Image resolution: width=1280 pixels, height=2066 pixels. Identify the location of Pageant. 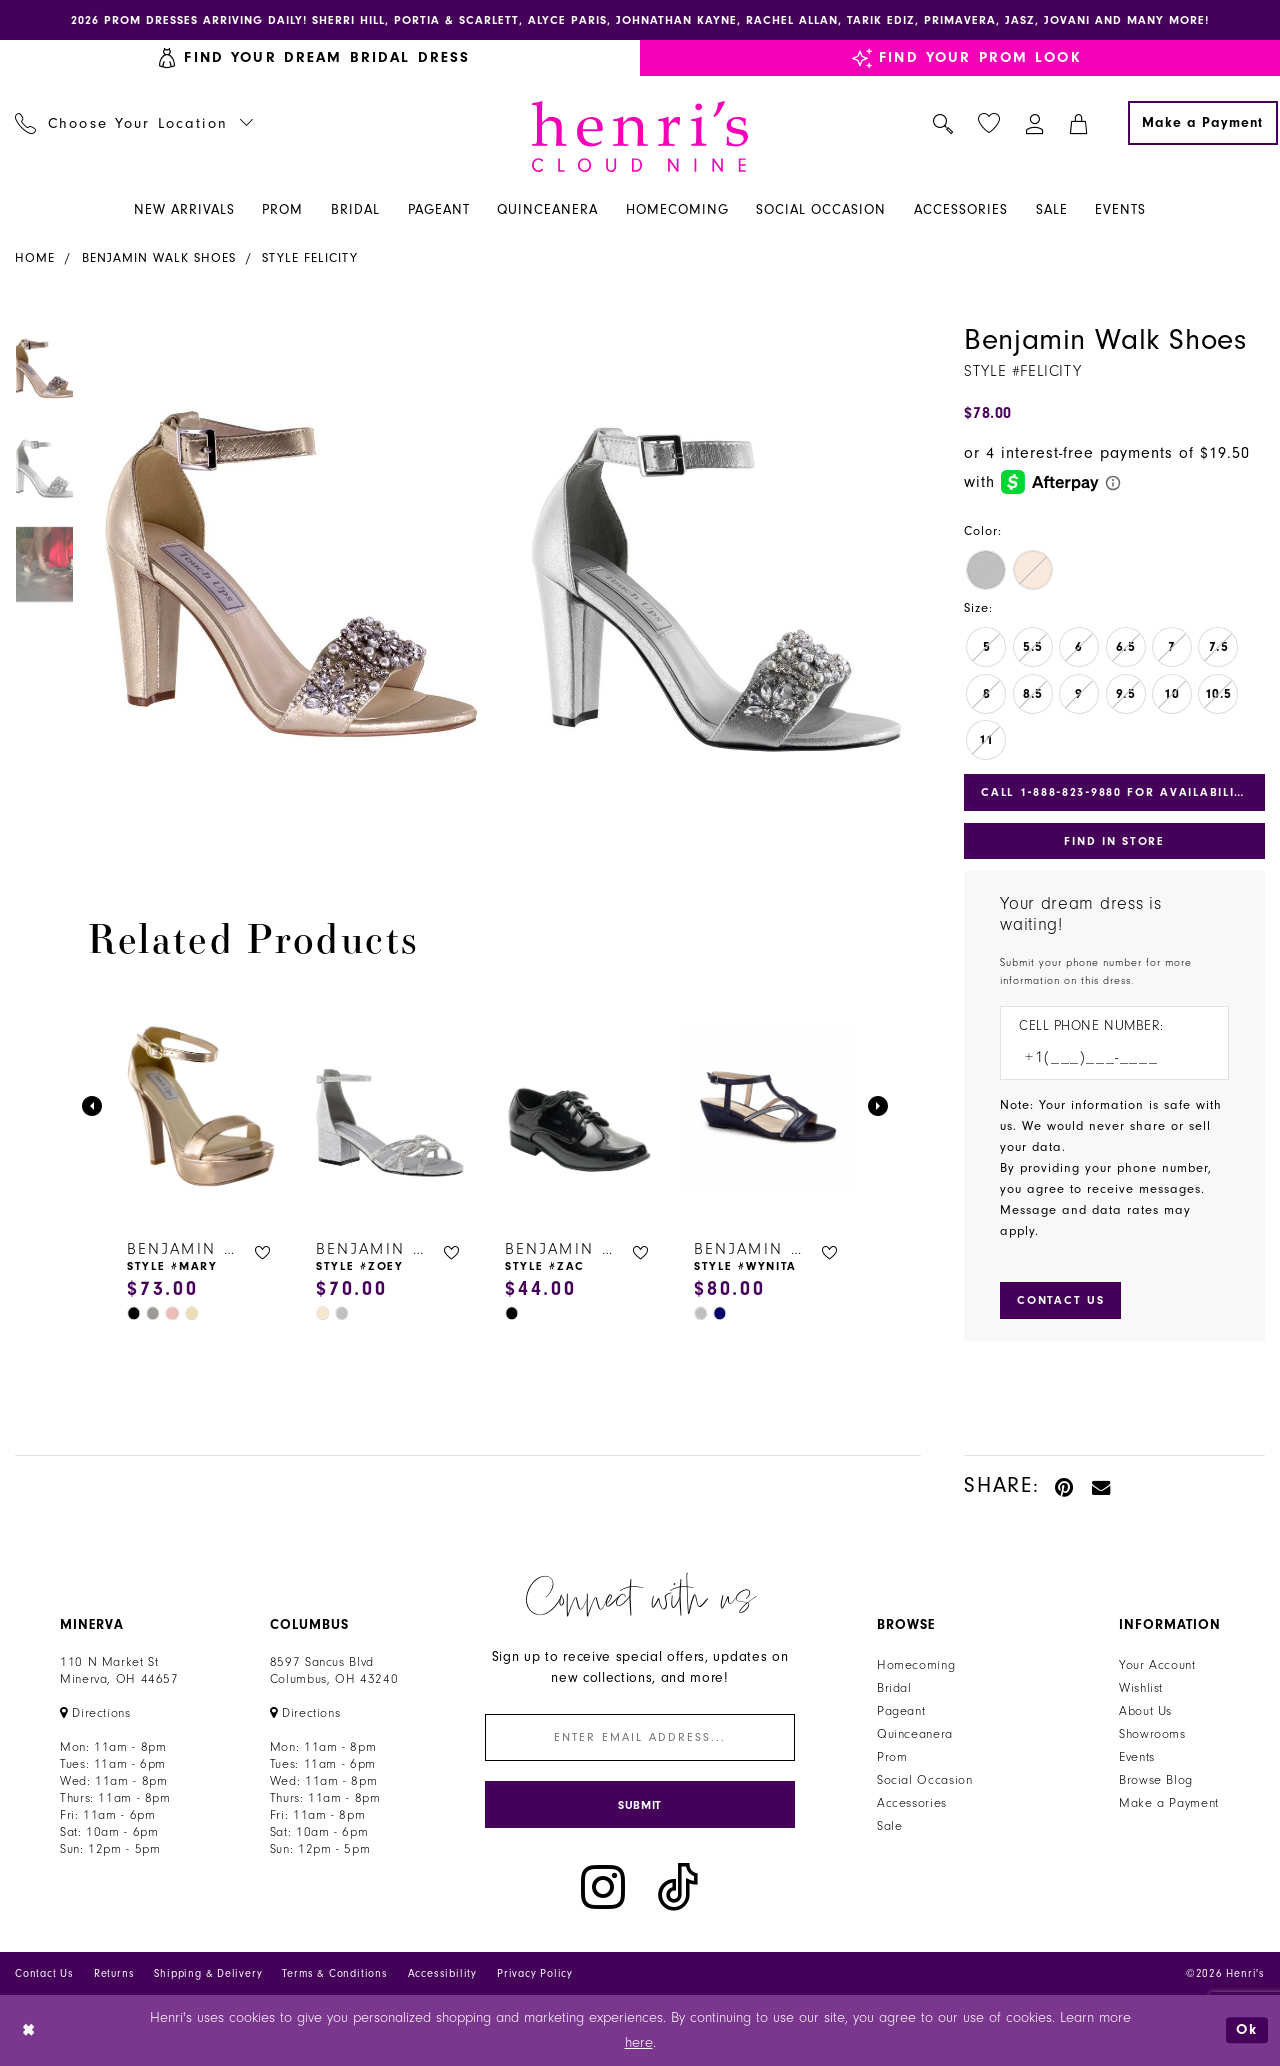
(901, 1711).